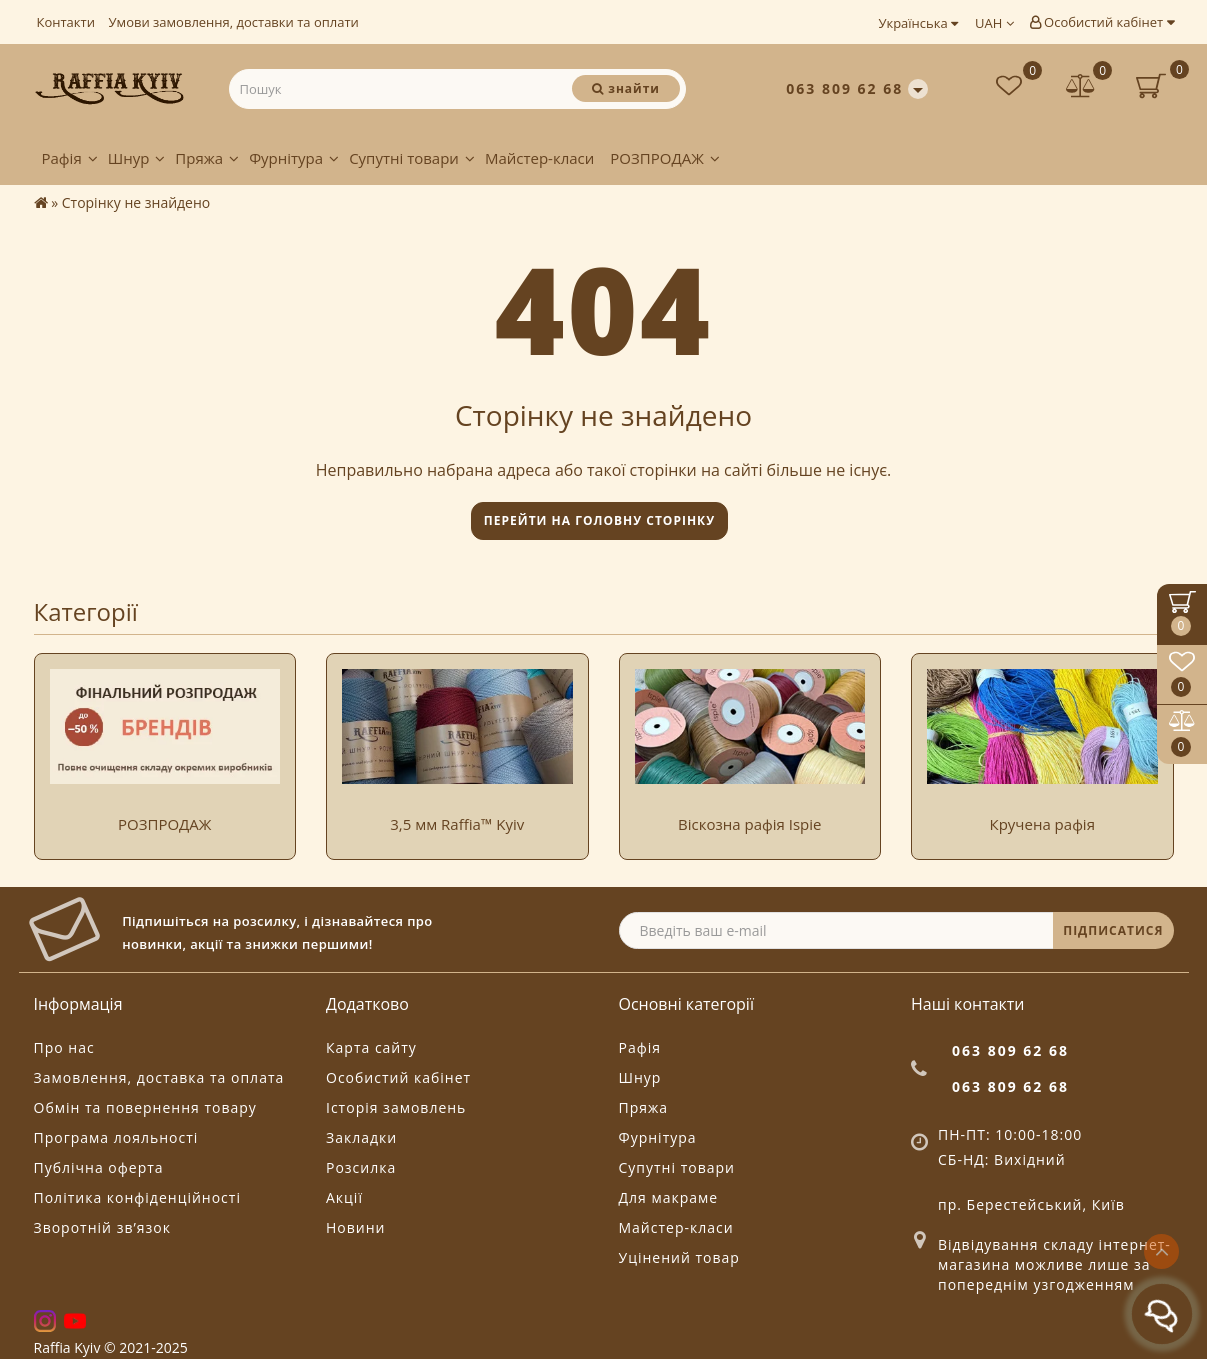 Image resolution: width=1207 pixels, height=1359 pixels. Describe the element at coordinates (918, 23) in the screenshot. I see `Українська` at that location.